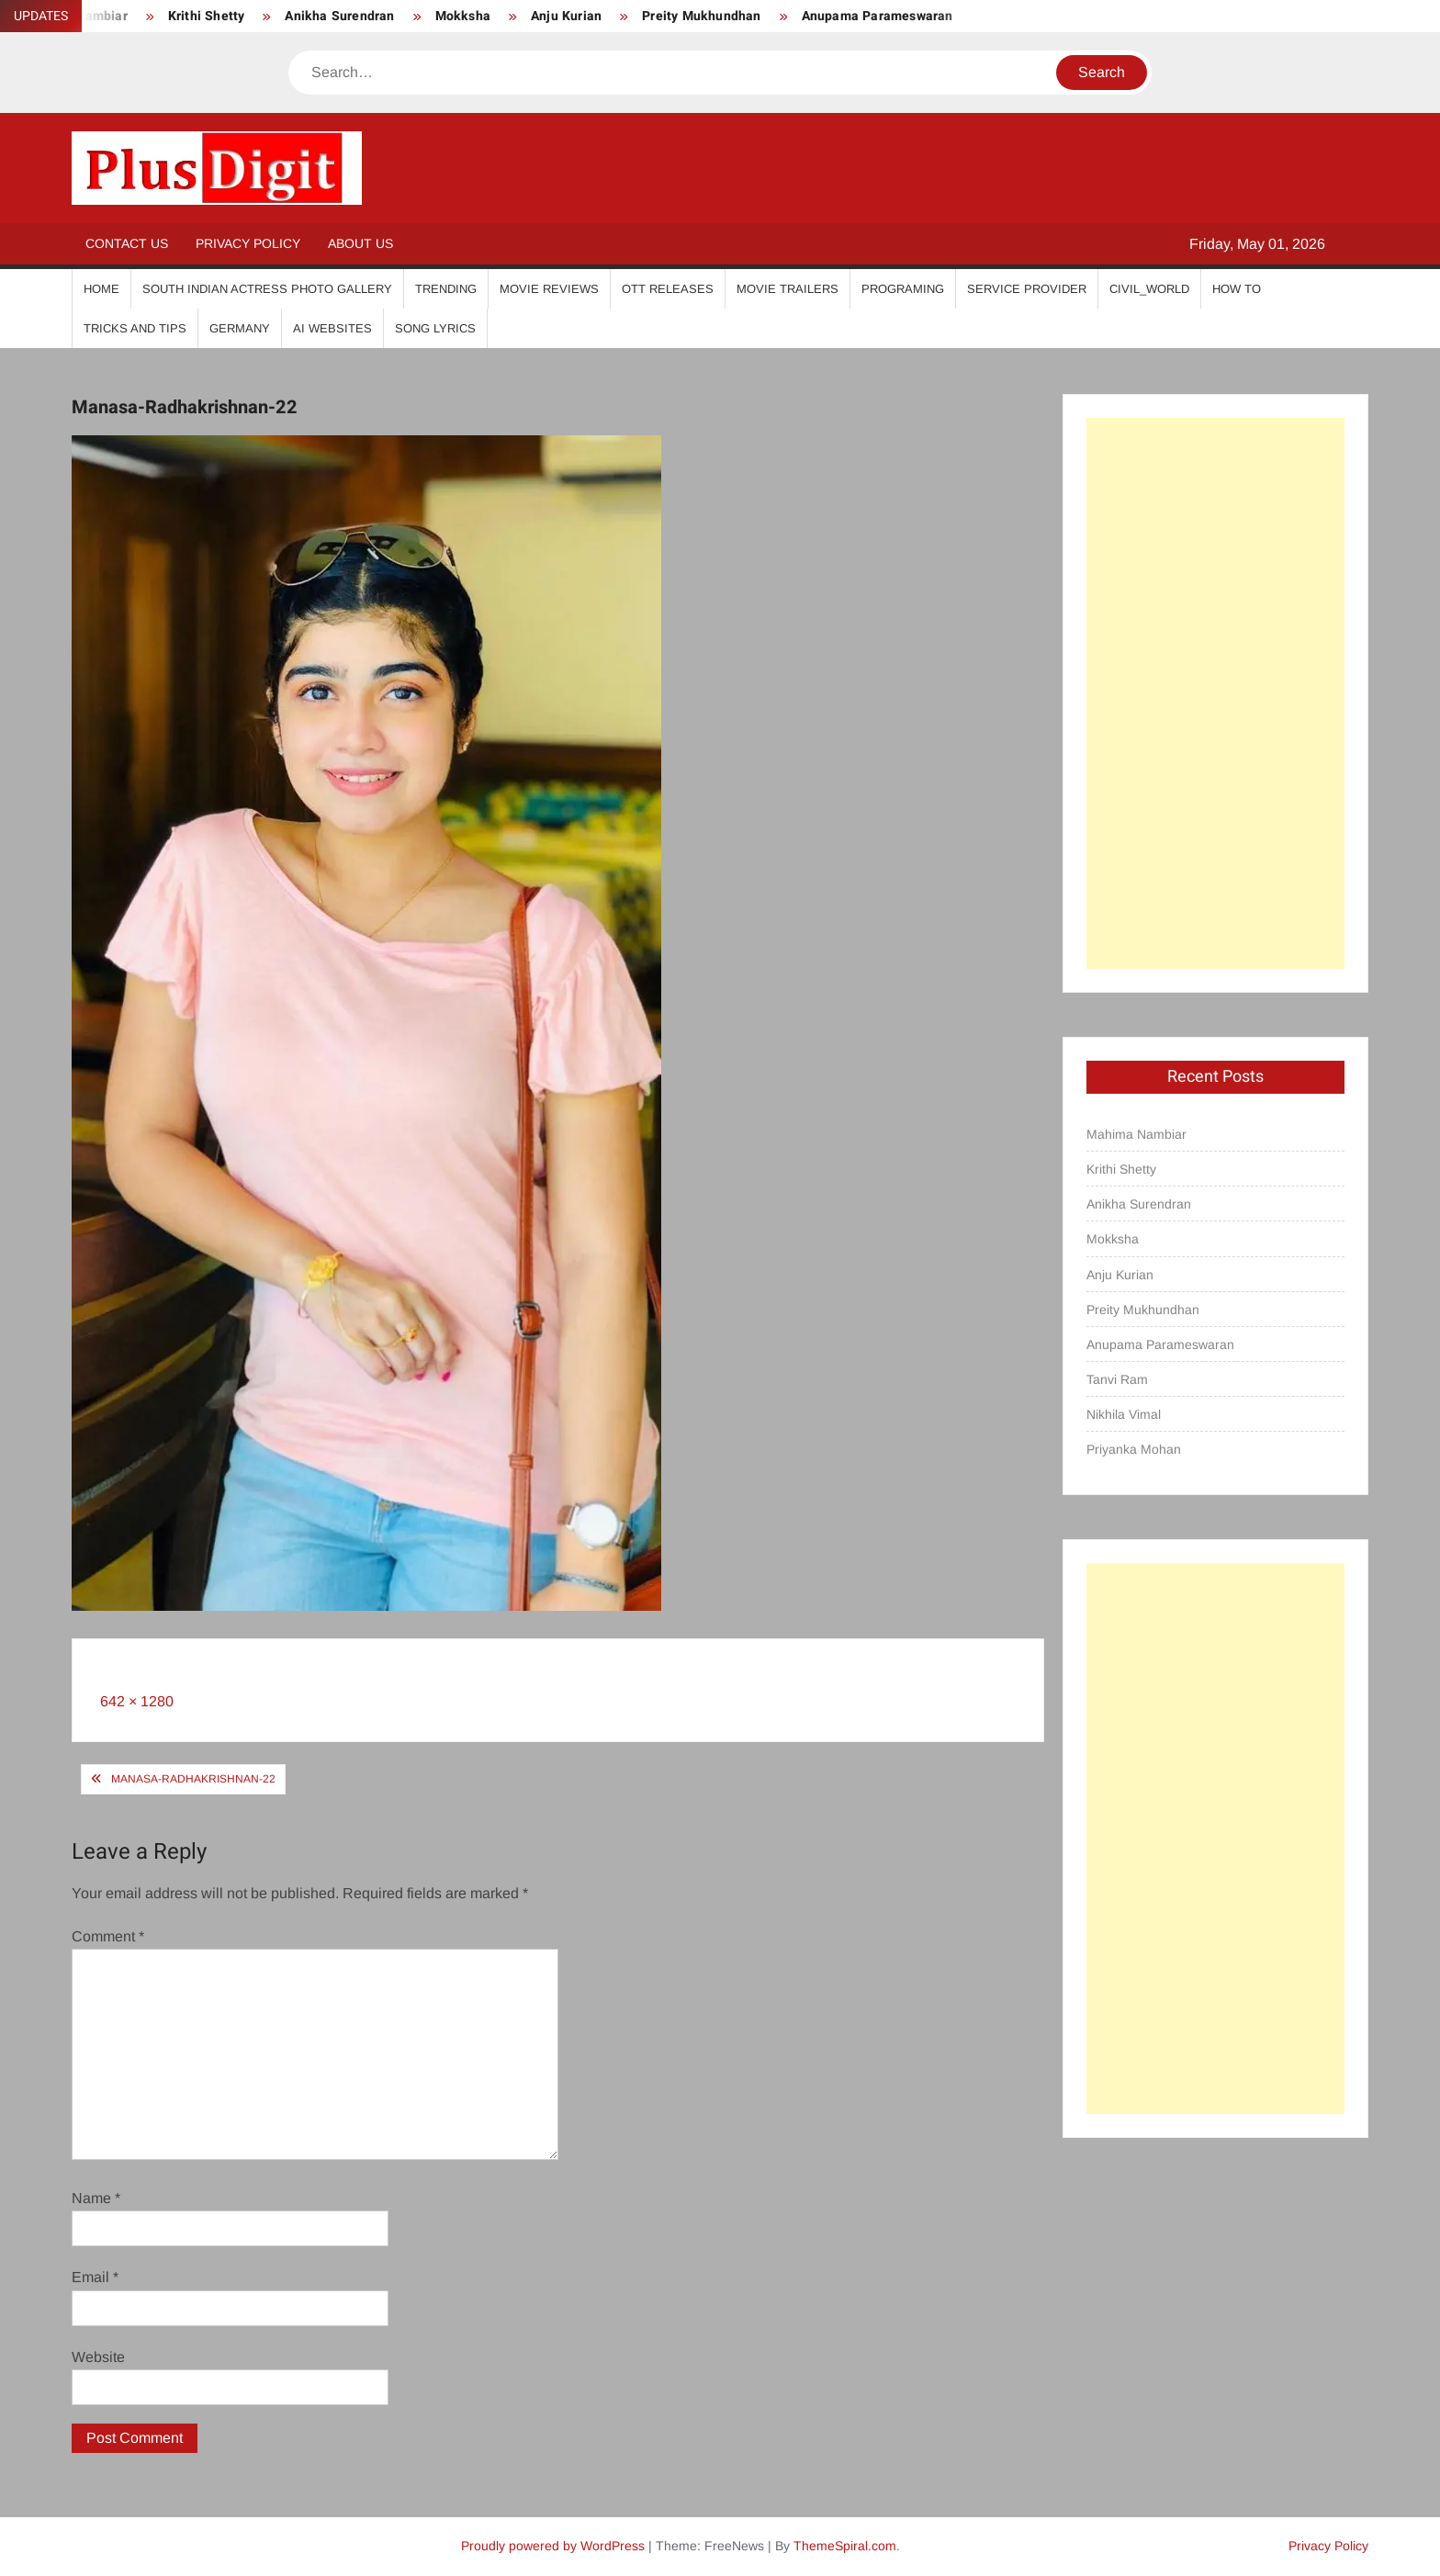 The width and height of the screenshot is (1440, 2576). What do you see at coordinates (96, 2198) in the screenshot?
I see `Name` at bounding box center [96, 2198].